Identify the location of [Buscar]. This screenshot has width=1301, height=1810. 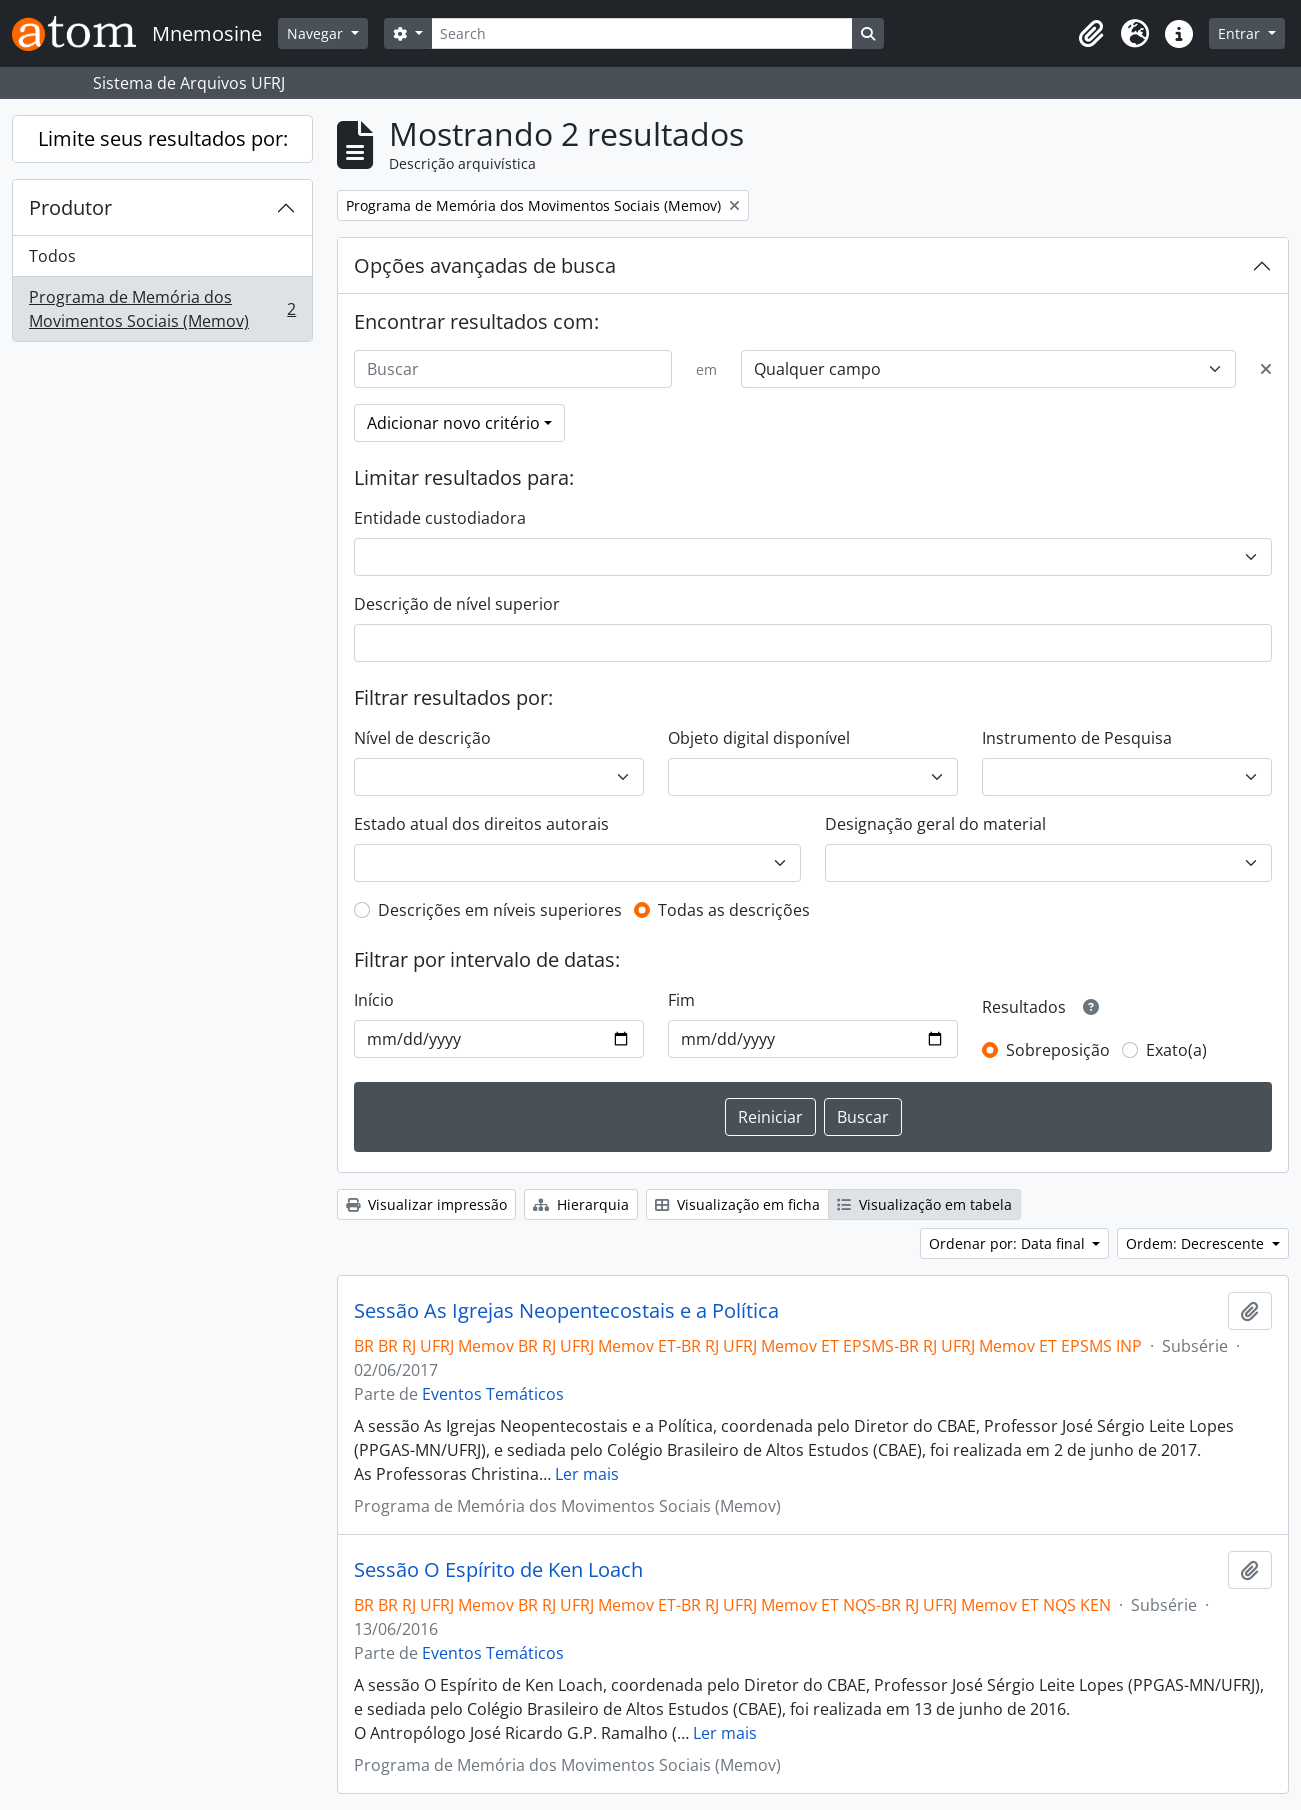
(513, 369).